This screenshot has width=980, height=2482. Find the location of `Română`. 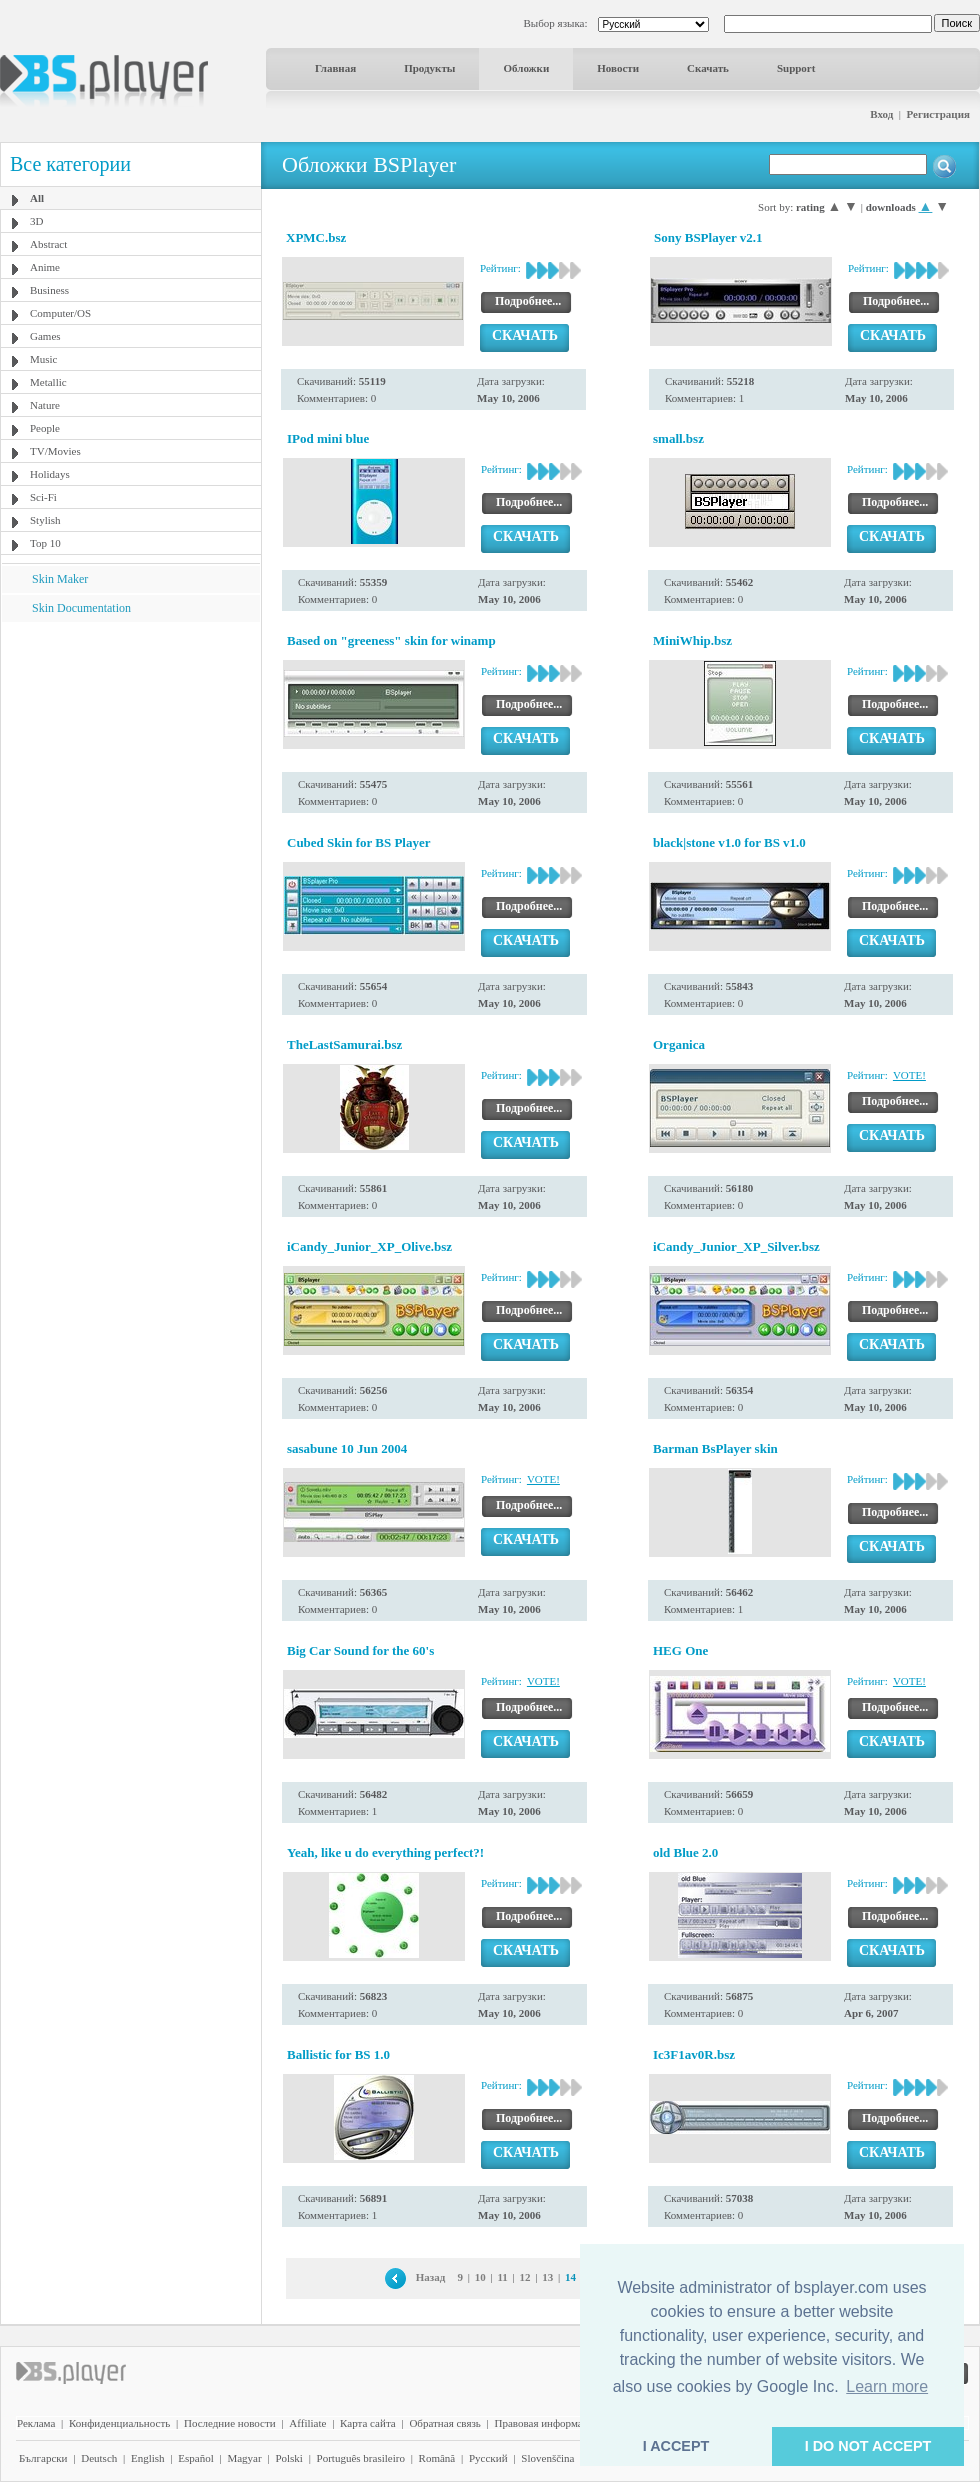

Română is located at coordinates (437, 2458).